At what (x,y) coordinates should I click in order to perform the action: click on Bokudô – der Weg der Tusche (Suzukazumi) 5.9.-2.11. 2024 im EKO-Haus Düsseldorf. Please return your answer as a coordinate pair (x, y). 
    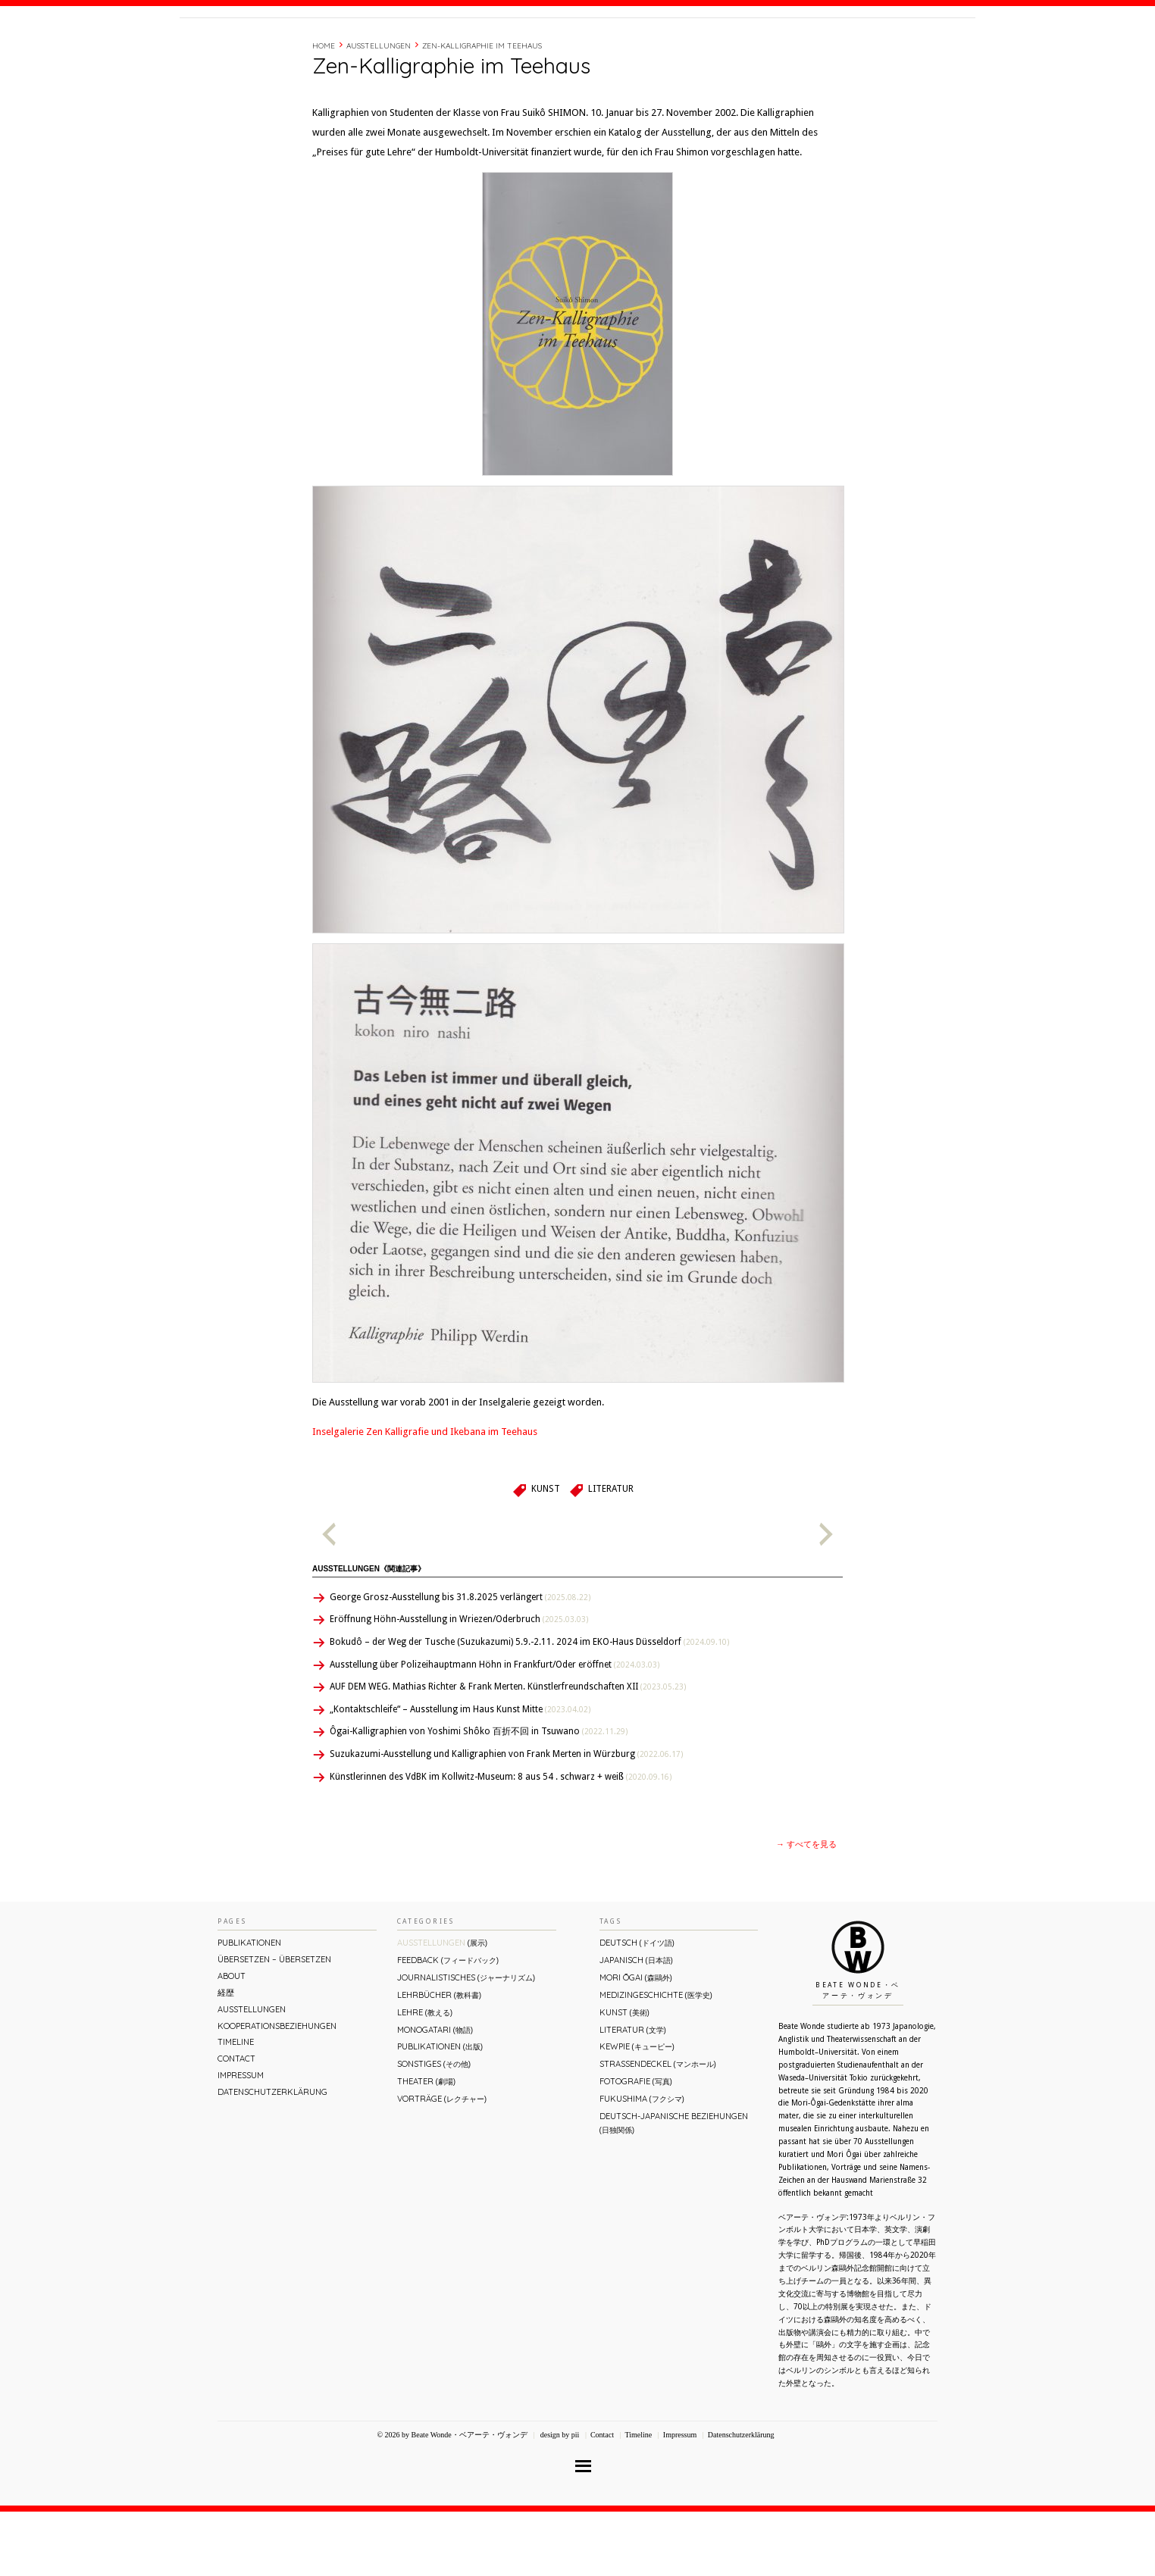
    Looking at the image, I should click on (529, 1706).